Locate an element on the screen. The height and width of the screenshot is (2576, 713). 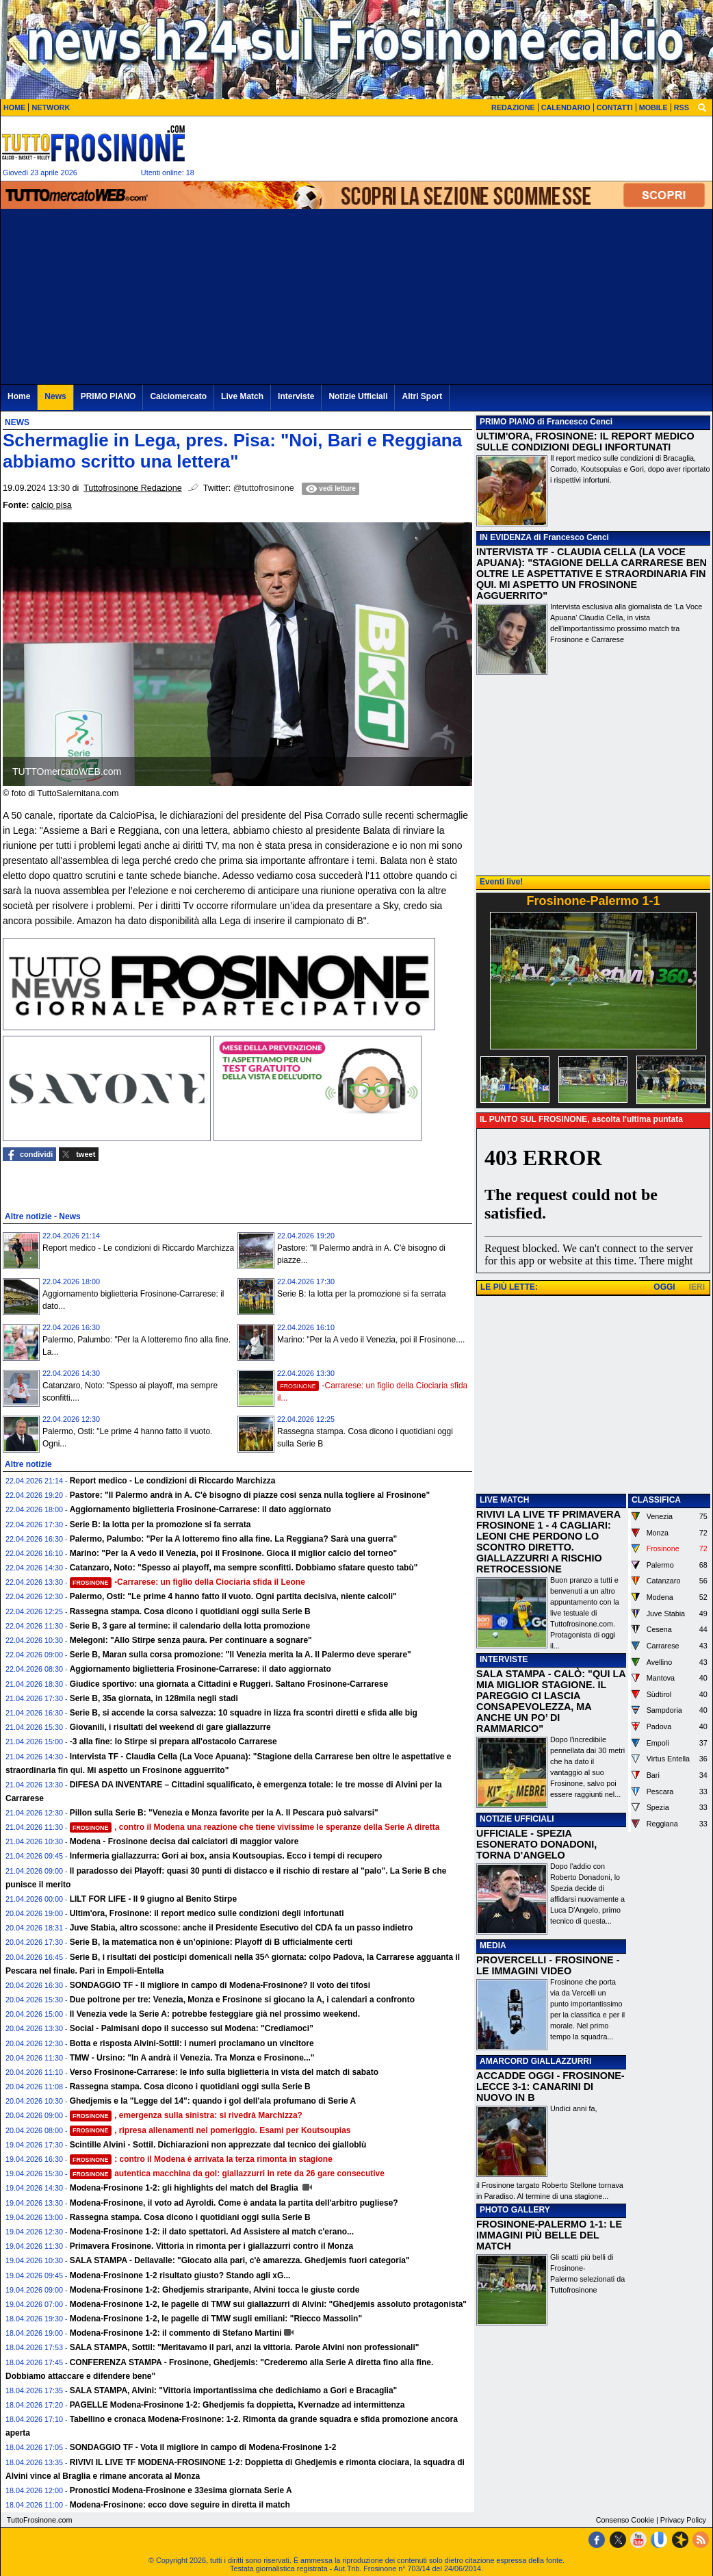
Modena-Frosinone 1-2, le pagelle di TMW sui giallazzurri di Alvini: "Ghedjemis assoluto protagonista" is located at coordinates (268, 2304).